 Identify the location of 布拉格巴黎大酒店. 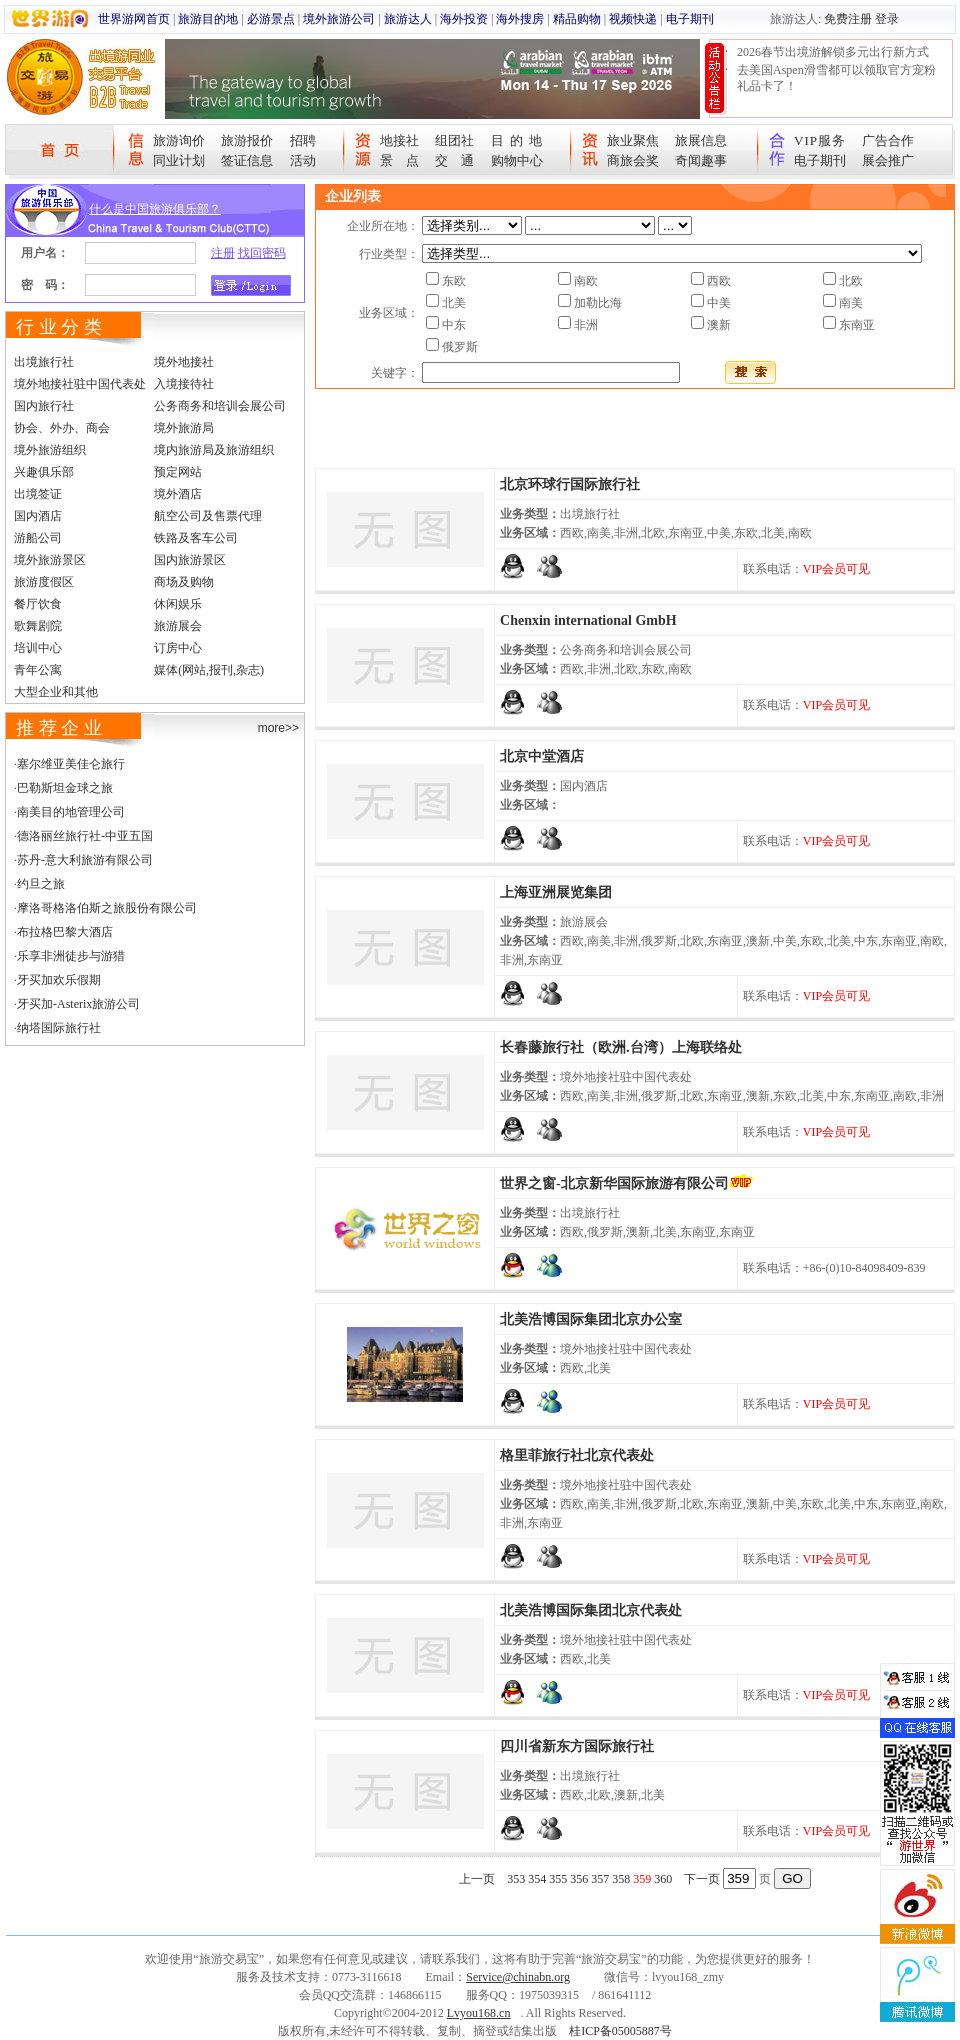
(65, 932).